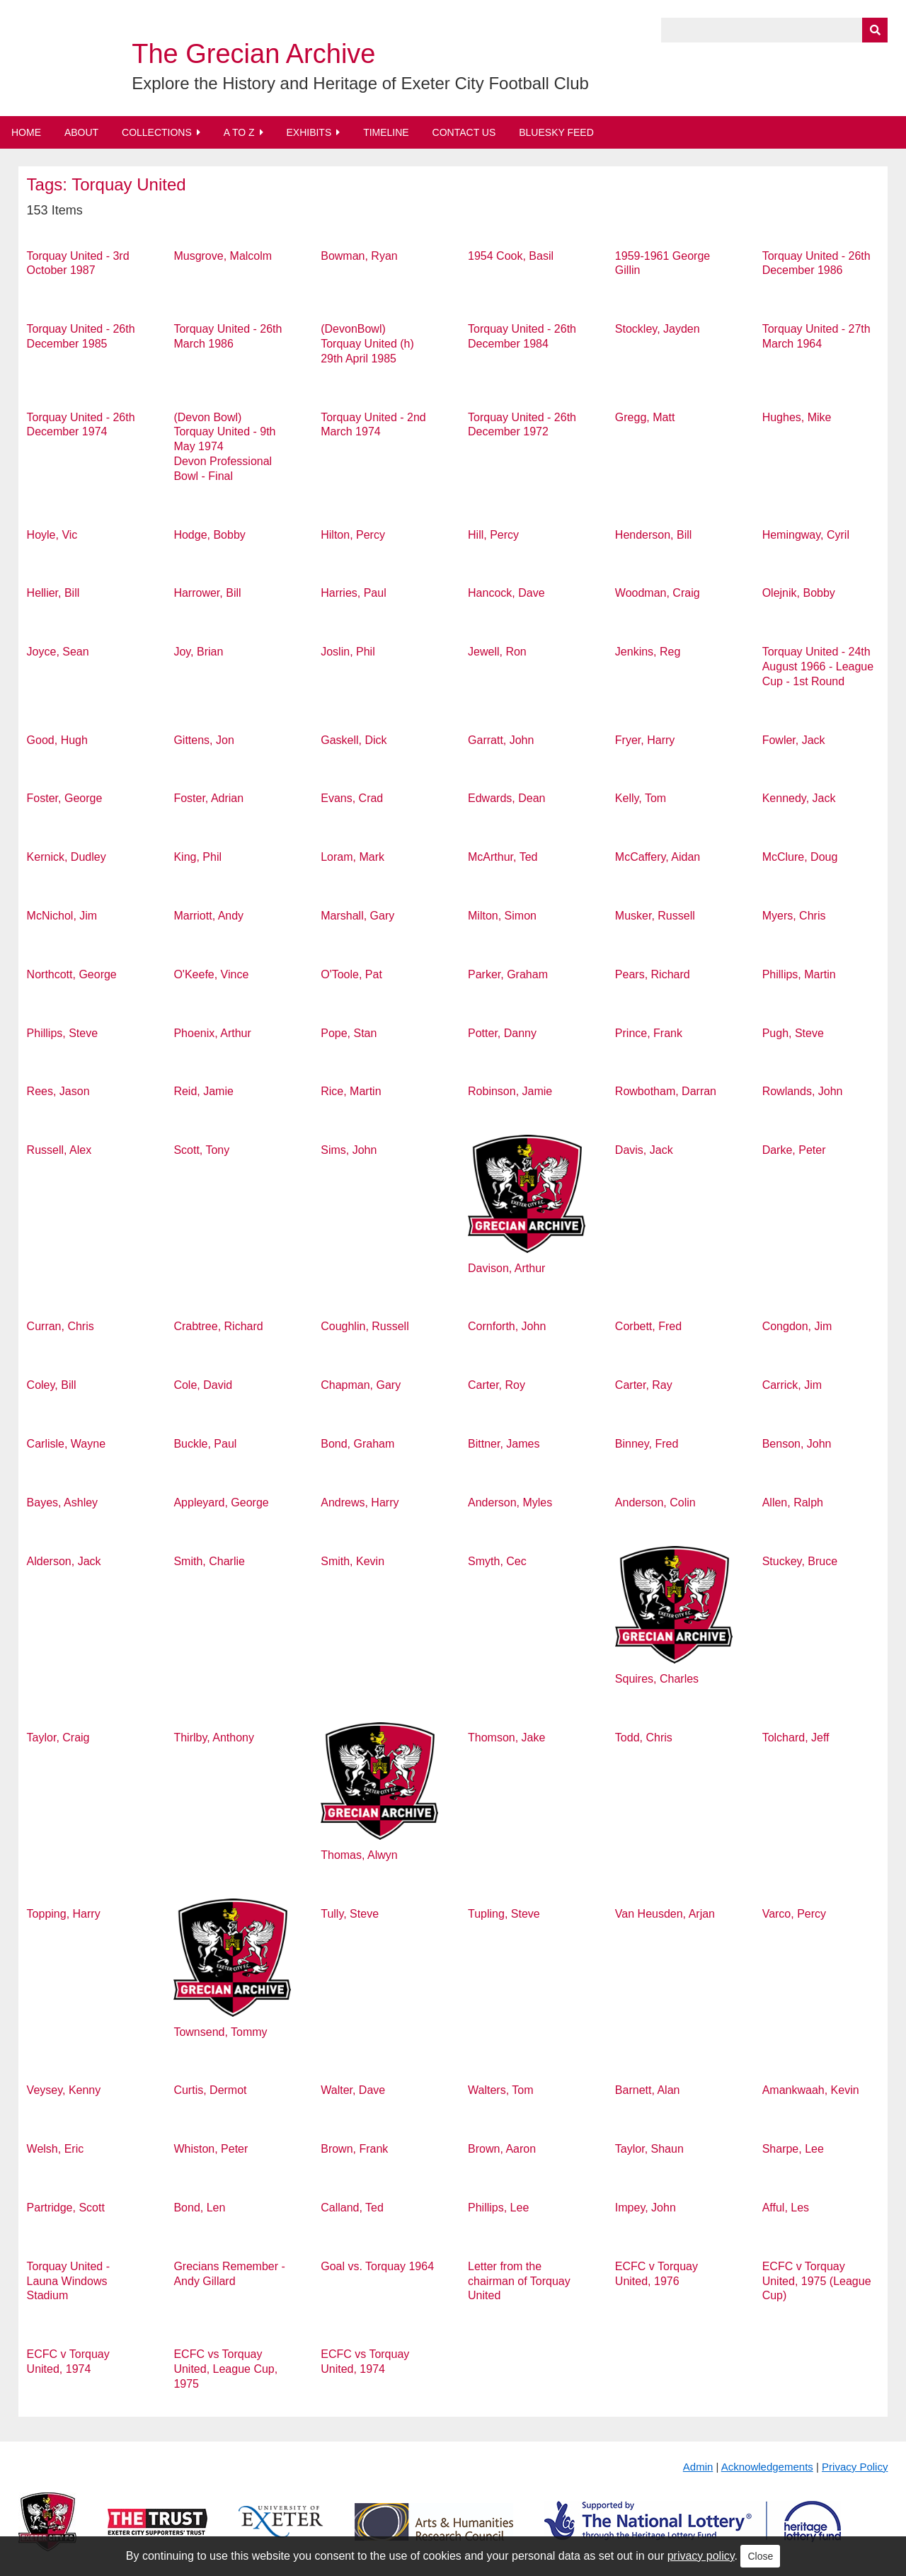  Describe the element at coordinates (253, 54) in the screenshot. I see `The Grecian Archive` at that location.